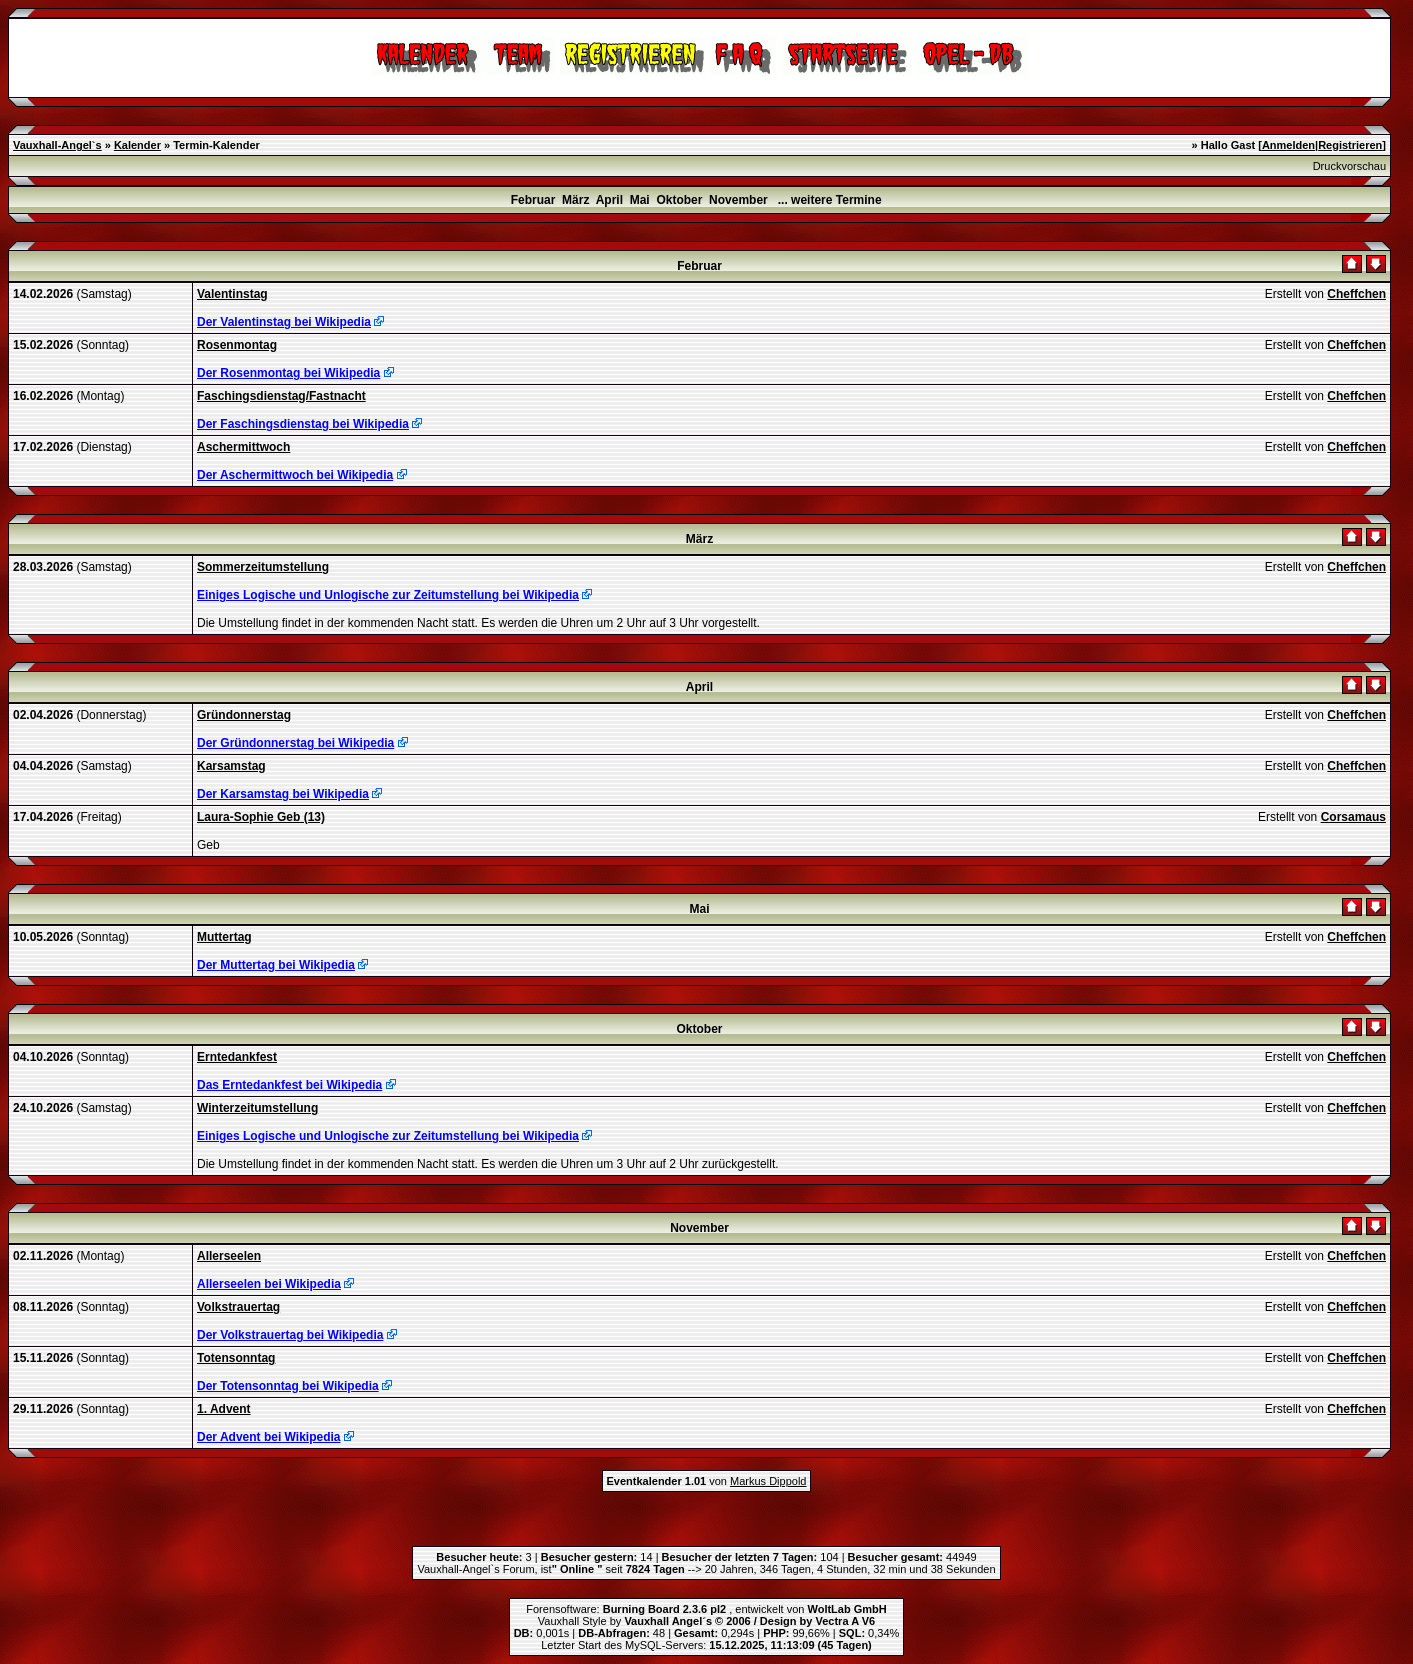 The width and height of the screenshot is (1413, 1664). I want to click on Februar, so click(533, 200).